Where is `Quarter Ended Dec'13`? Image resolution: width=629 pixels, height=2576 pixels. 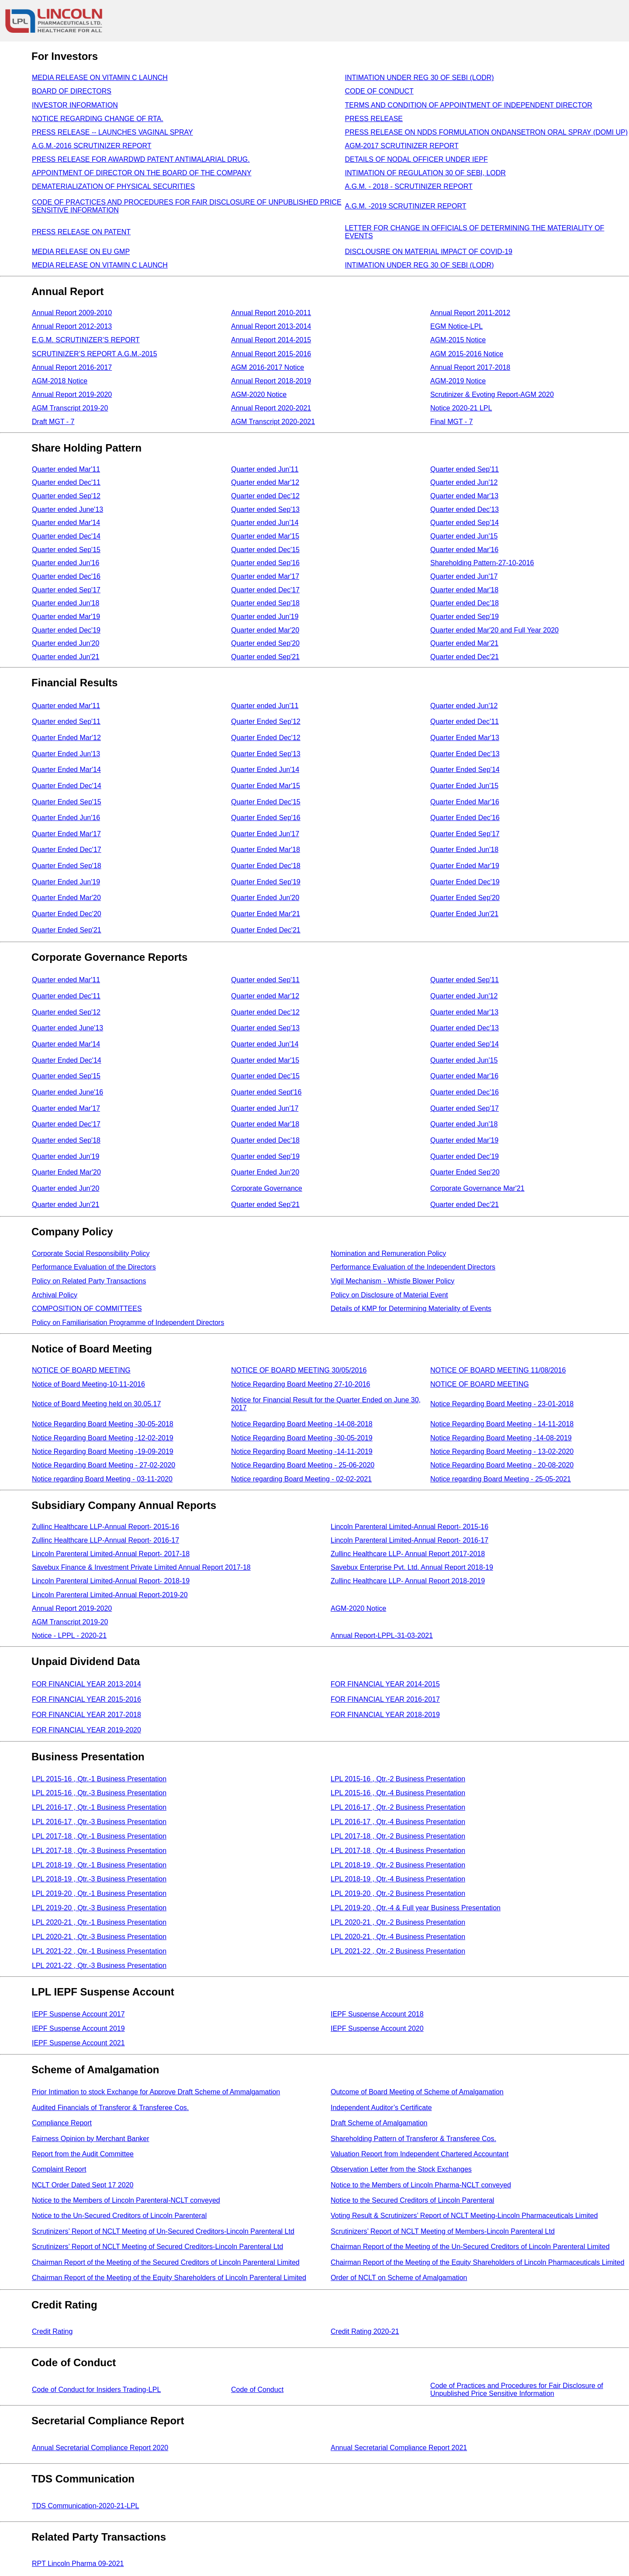 Quarter Ended Dec'13 is located at coordinates (465, 754).